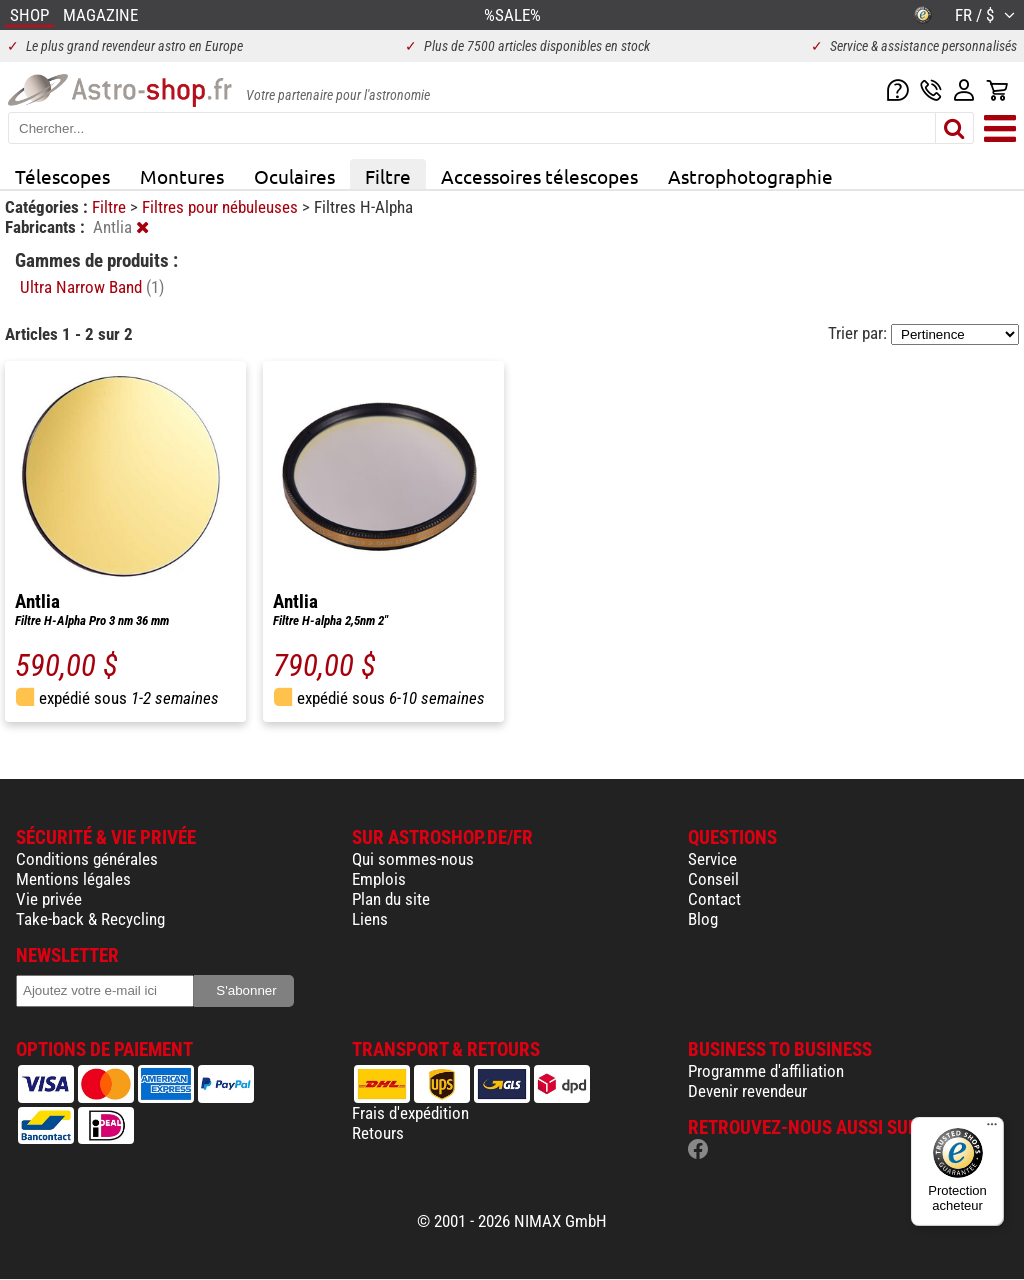  What do you see at coordinates (62, 176) in the screenshot?
I see `Télescopes` at bounding box center [62, 176].